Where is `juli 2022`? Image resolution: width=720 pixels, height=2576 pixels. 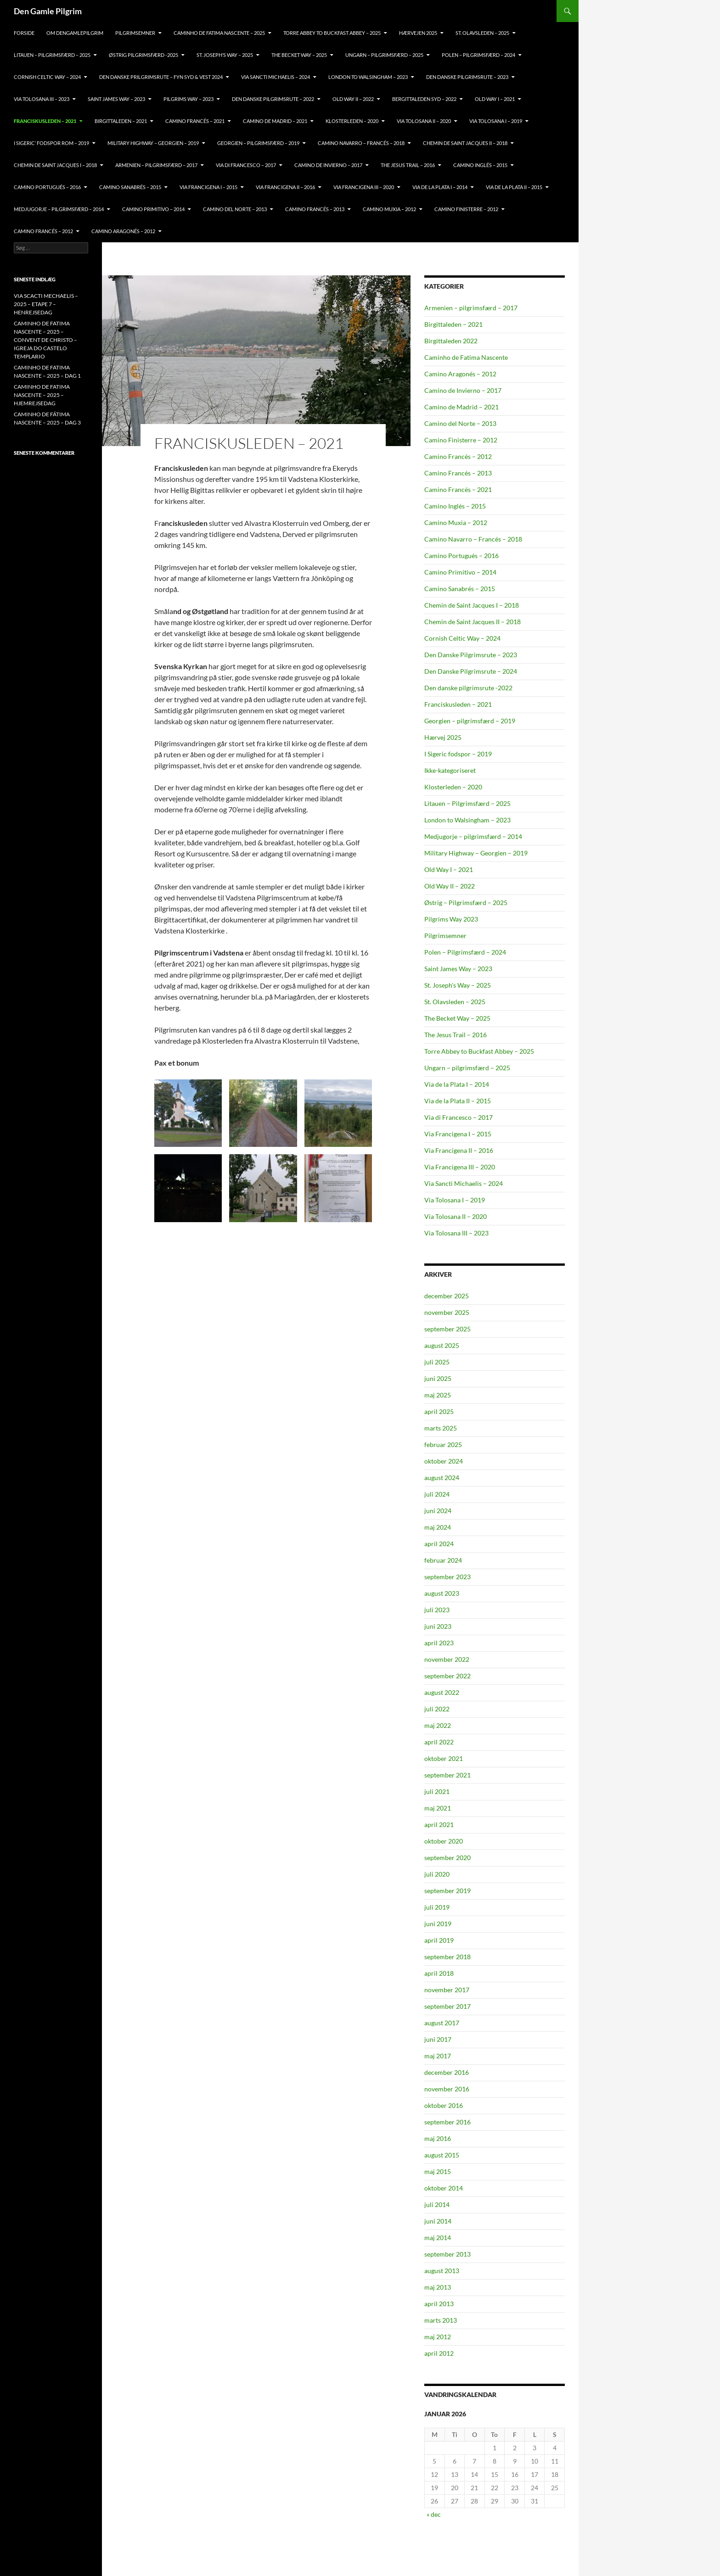
juli 2022 is located at coordinates (437, 1709).